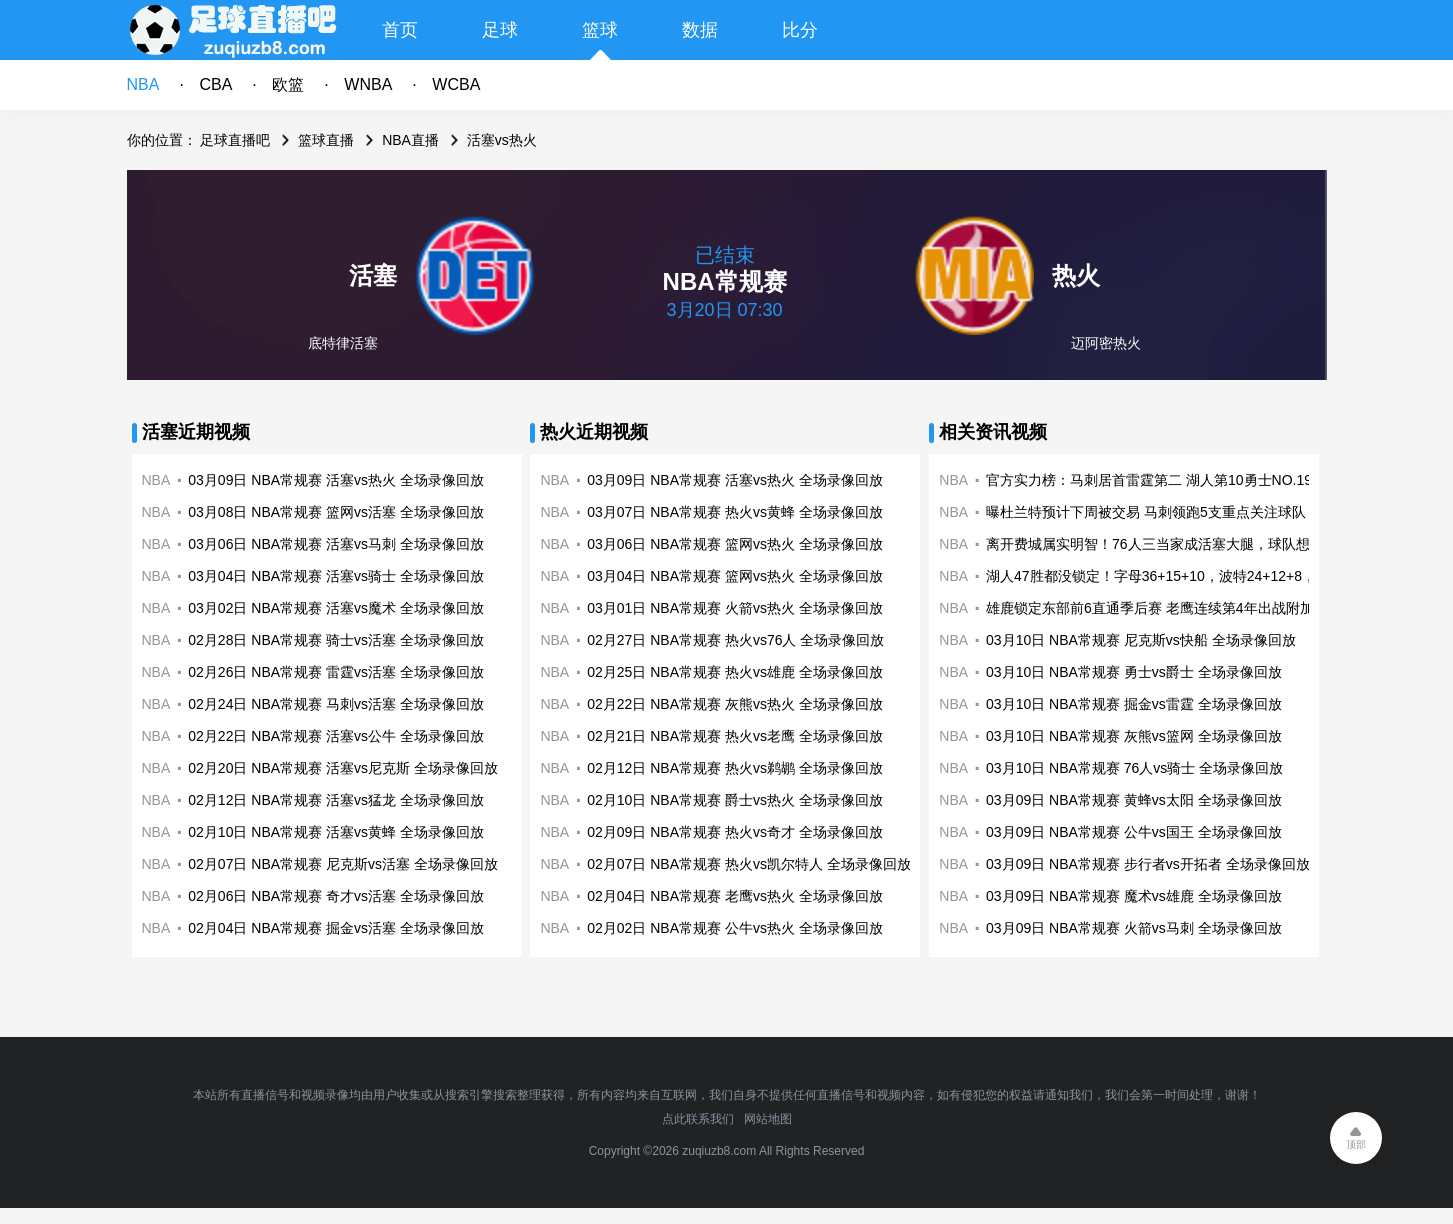  Describe the element at coordinates (1146, 512) in the screenshot. I see `曝杜兰特预计下周被交易 马刺领跑5支重点关注球队` at that location.